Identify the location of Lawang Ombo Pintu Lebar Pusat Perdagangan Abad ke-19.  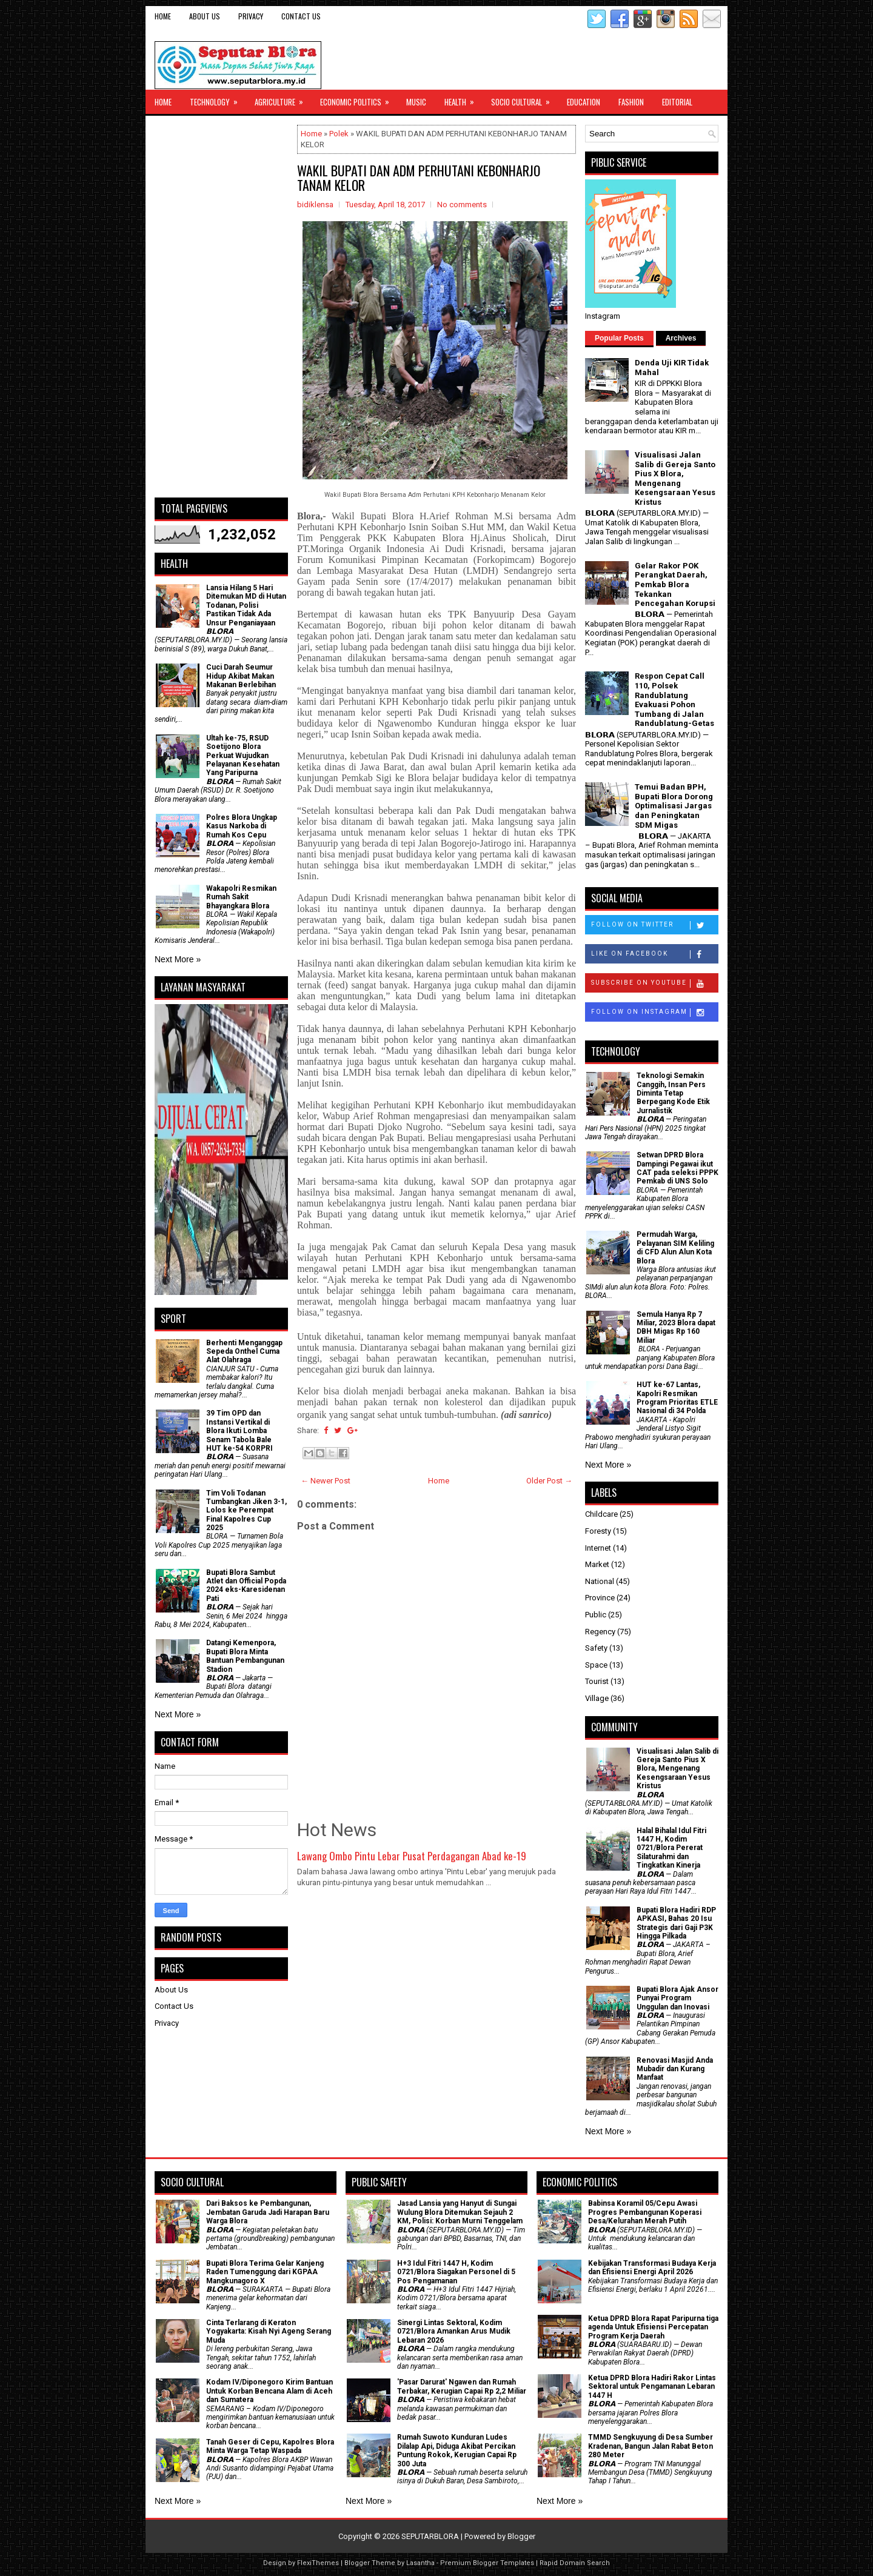
(411, 1855).